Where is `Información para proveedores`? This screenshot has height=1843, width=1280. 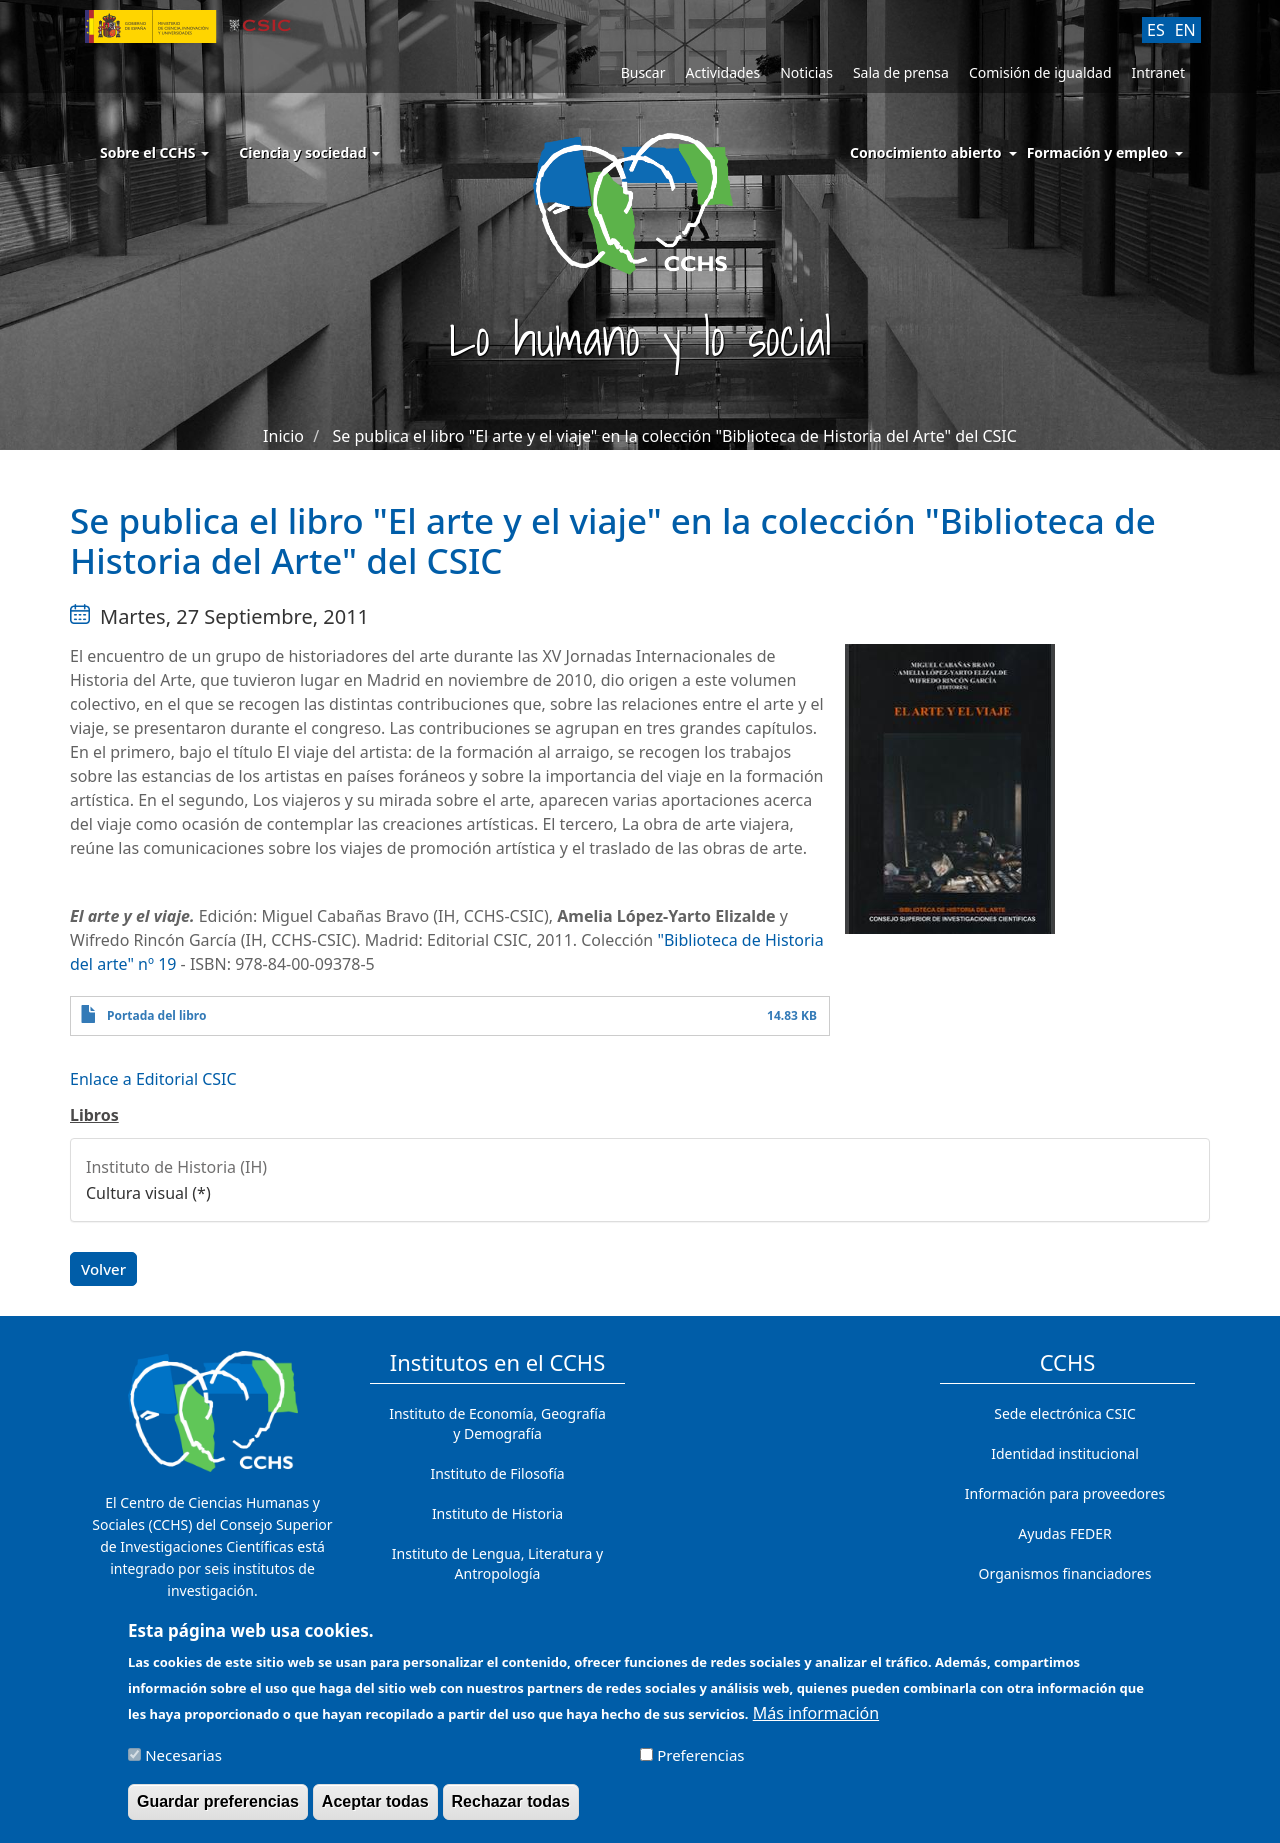
Información para proveedores is located at coordinates (1065, 1493).